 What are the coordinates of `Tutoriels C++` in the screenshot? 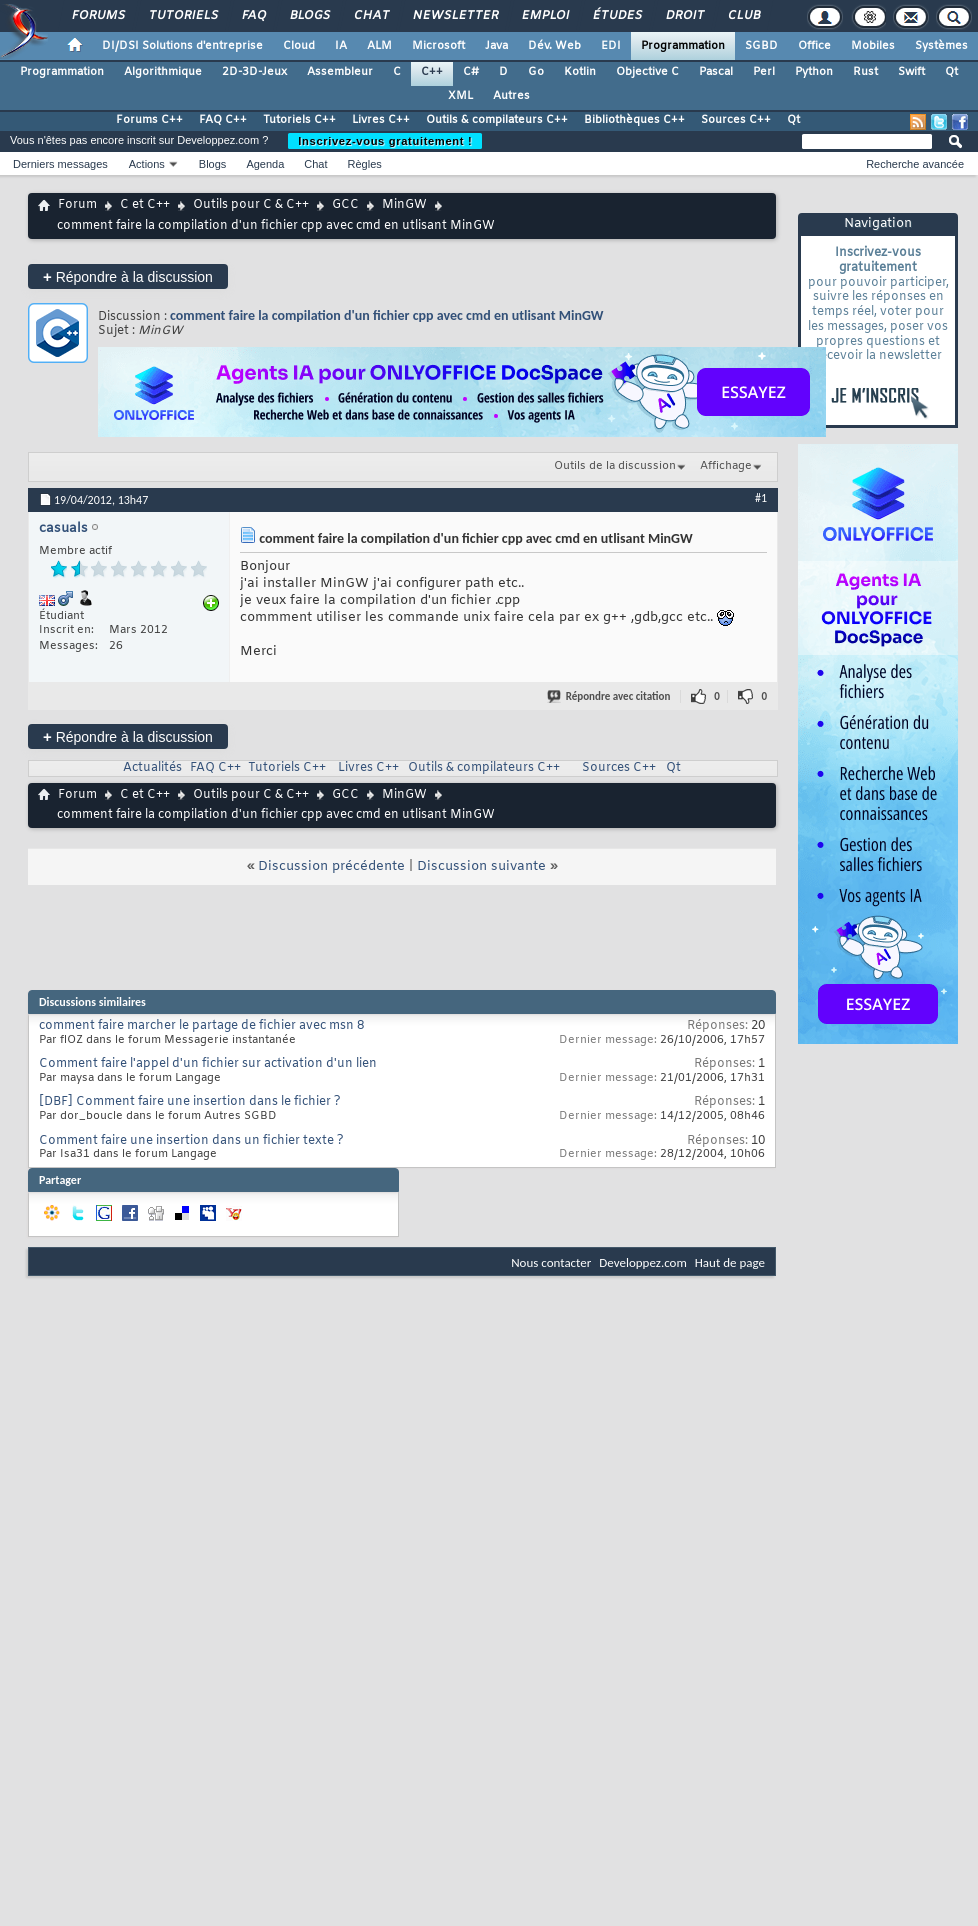 It's located at (299, 120).